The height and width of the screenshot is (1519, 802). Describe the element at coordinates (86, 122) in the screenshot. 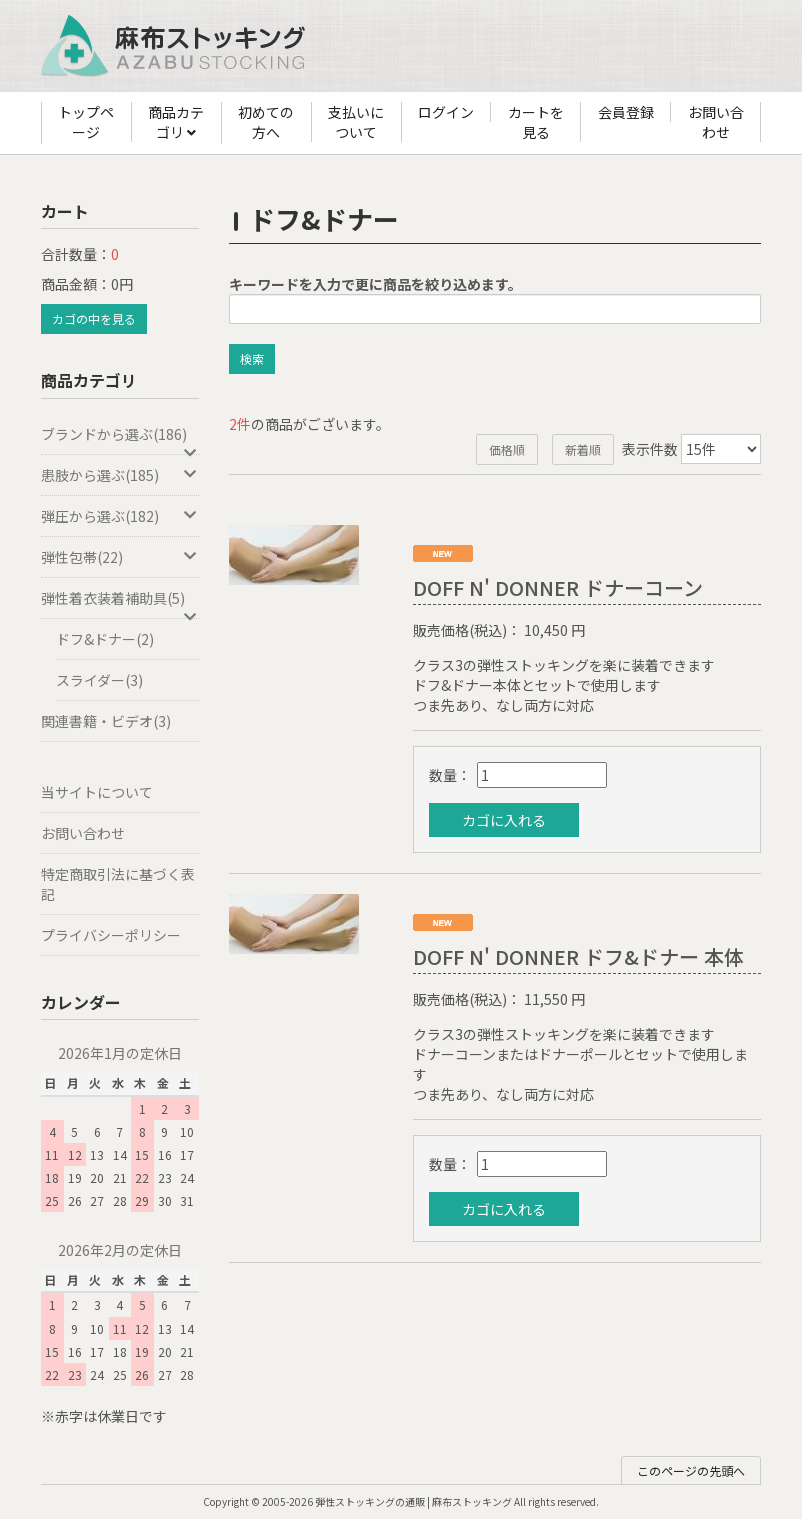

I see `トップページ` at that location.